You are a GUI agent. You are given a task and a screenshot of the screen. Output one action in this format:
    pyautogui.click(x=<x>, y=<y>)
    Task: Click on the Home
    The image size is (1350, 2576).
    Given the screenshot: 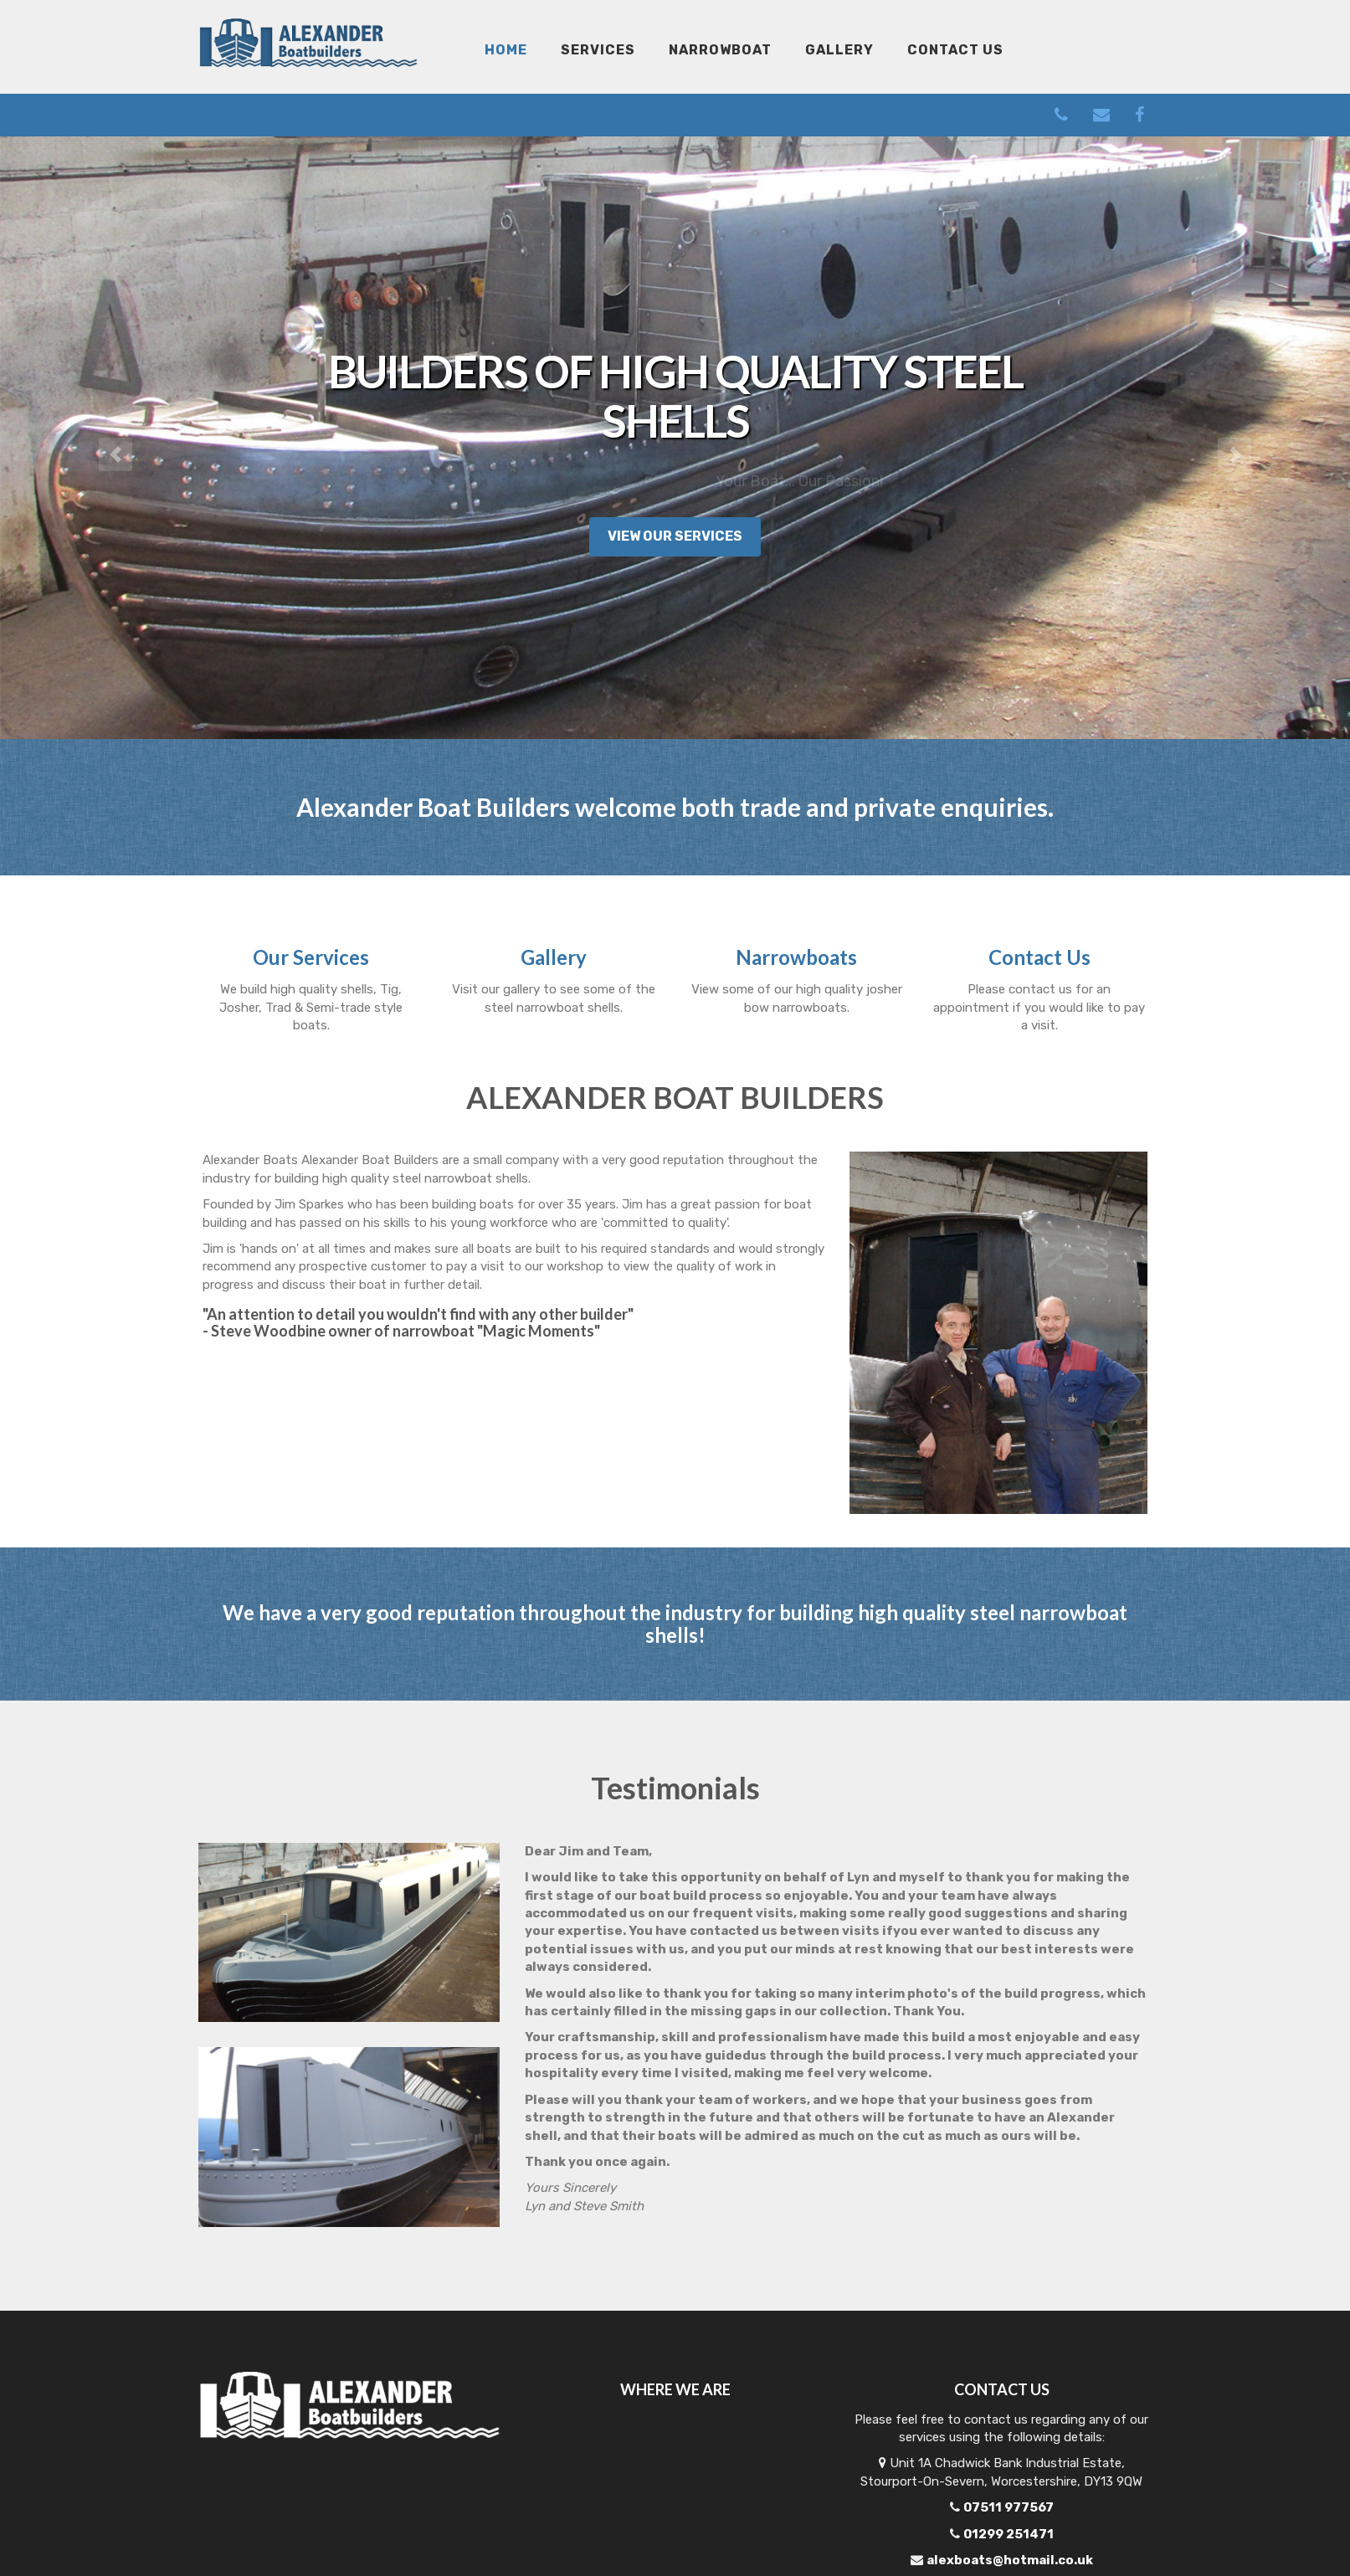 What is the action you would take?
    pyautogui.click(x=506, y=50)
    